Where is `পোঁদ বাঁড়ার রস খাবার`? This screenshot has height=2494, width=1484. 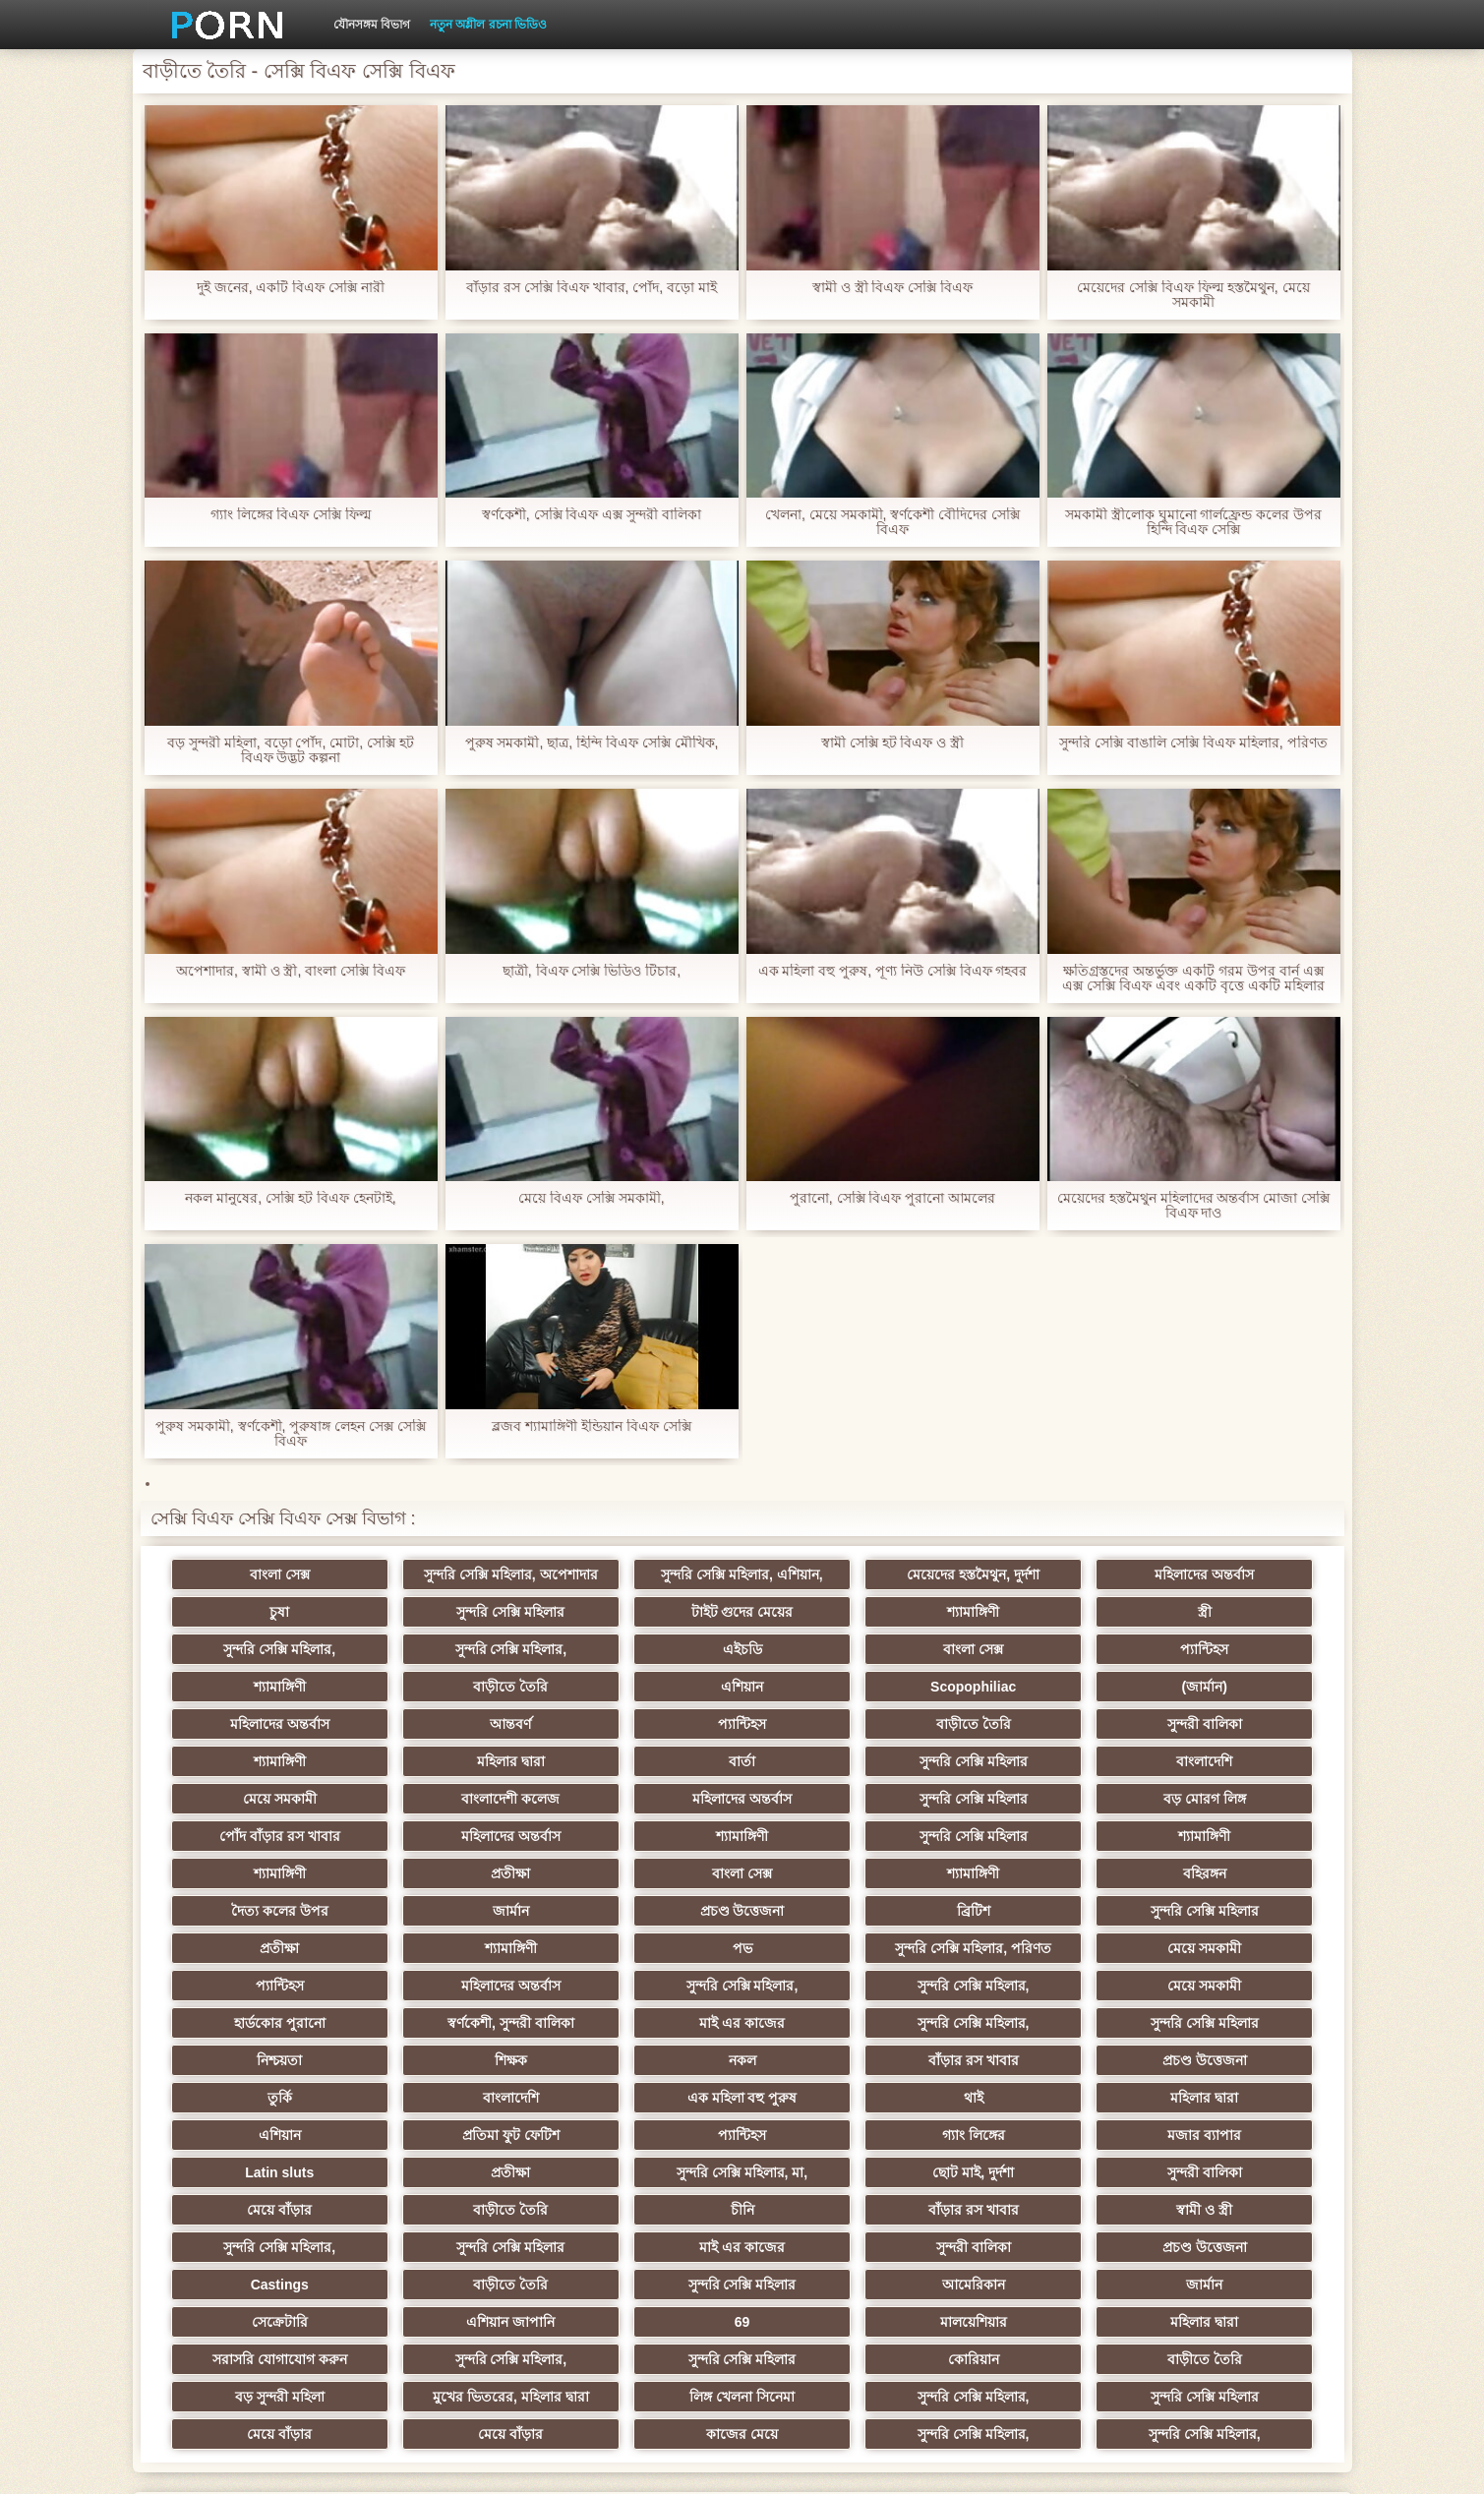
পোঁদ বাঁড়ার রস খাবার is located at coordinates (1223, 1761).